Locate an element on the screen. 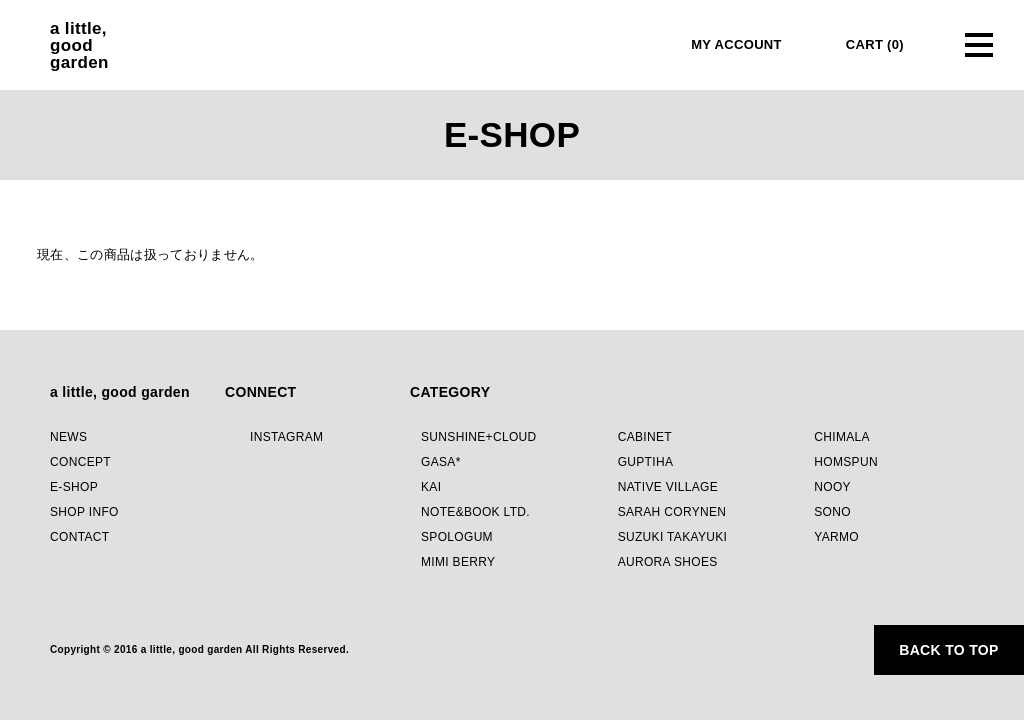 The image size is (1024, 720). SUNSHINE+CLOUD is located at coordinates (479, 437).